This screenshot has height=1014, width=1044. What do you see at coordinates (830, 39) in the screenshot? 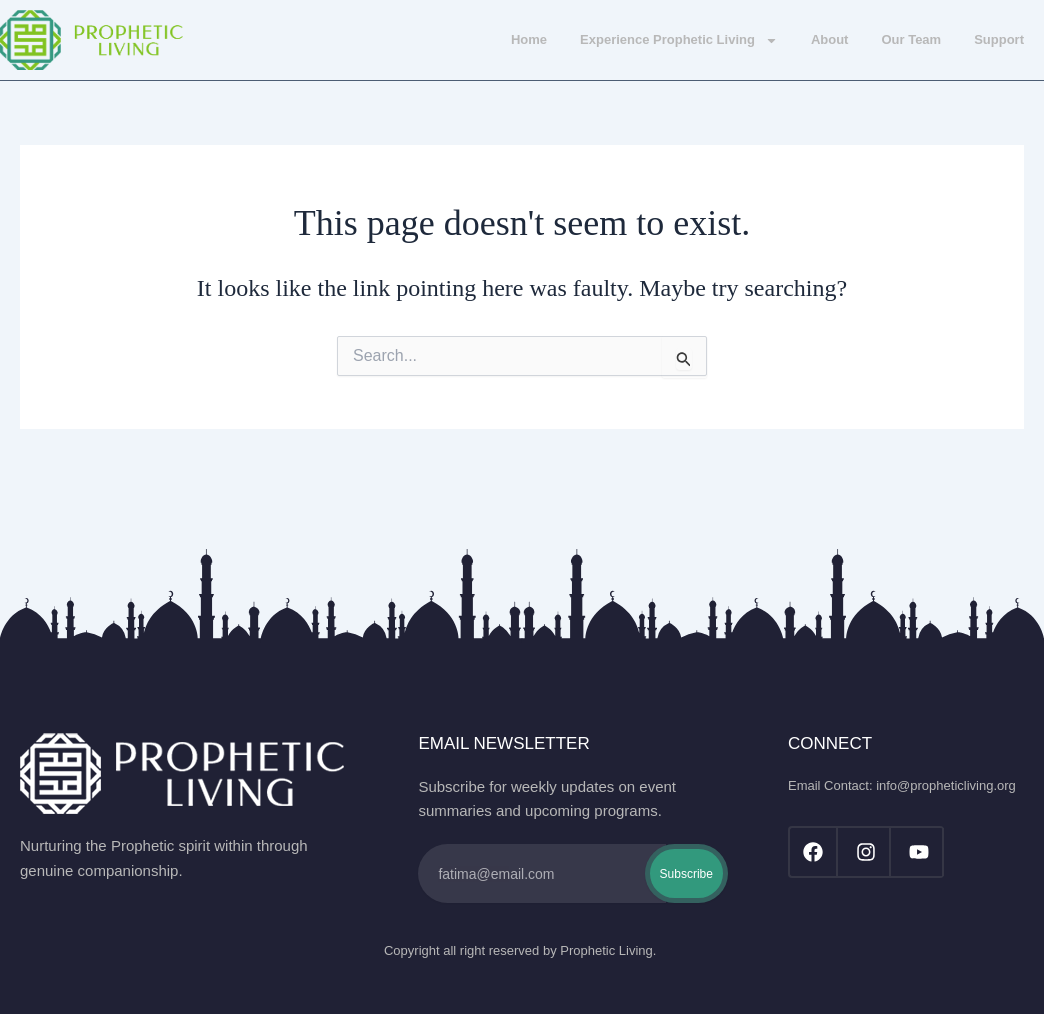
I see `About` at bounding box center [830, 39].